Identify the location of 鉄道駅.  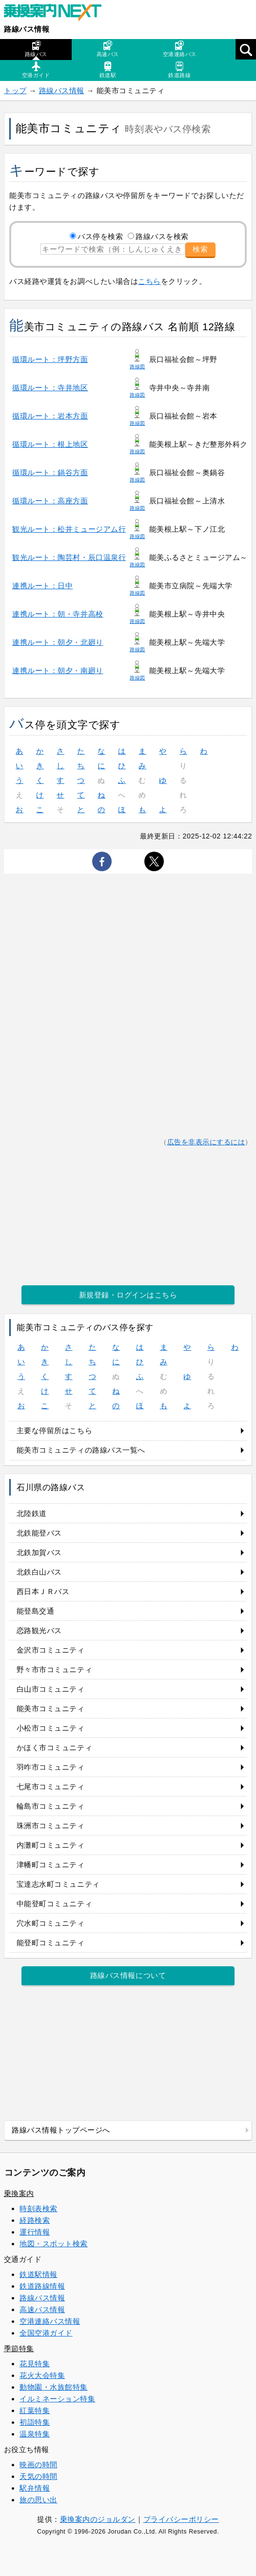
(108, 69).